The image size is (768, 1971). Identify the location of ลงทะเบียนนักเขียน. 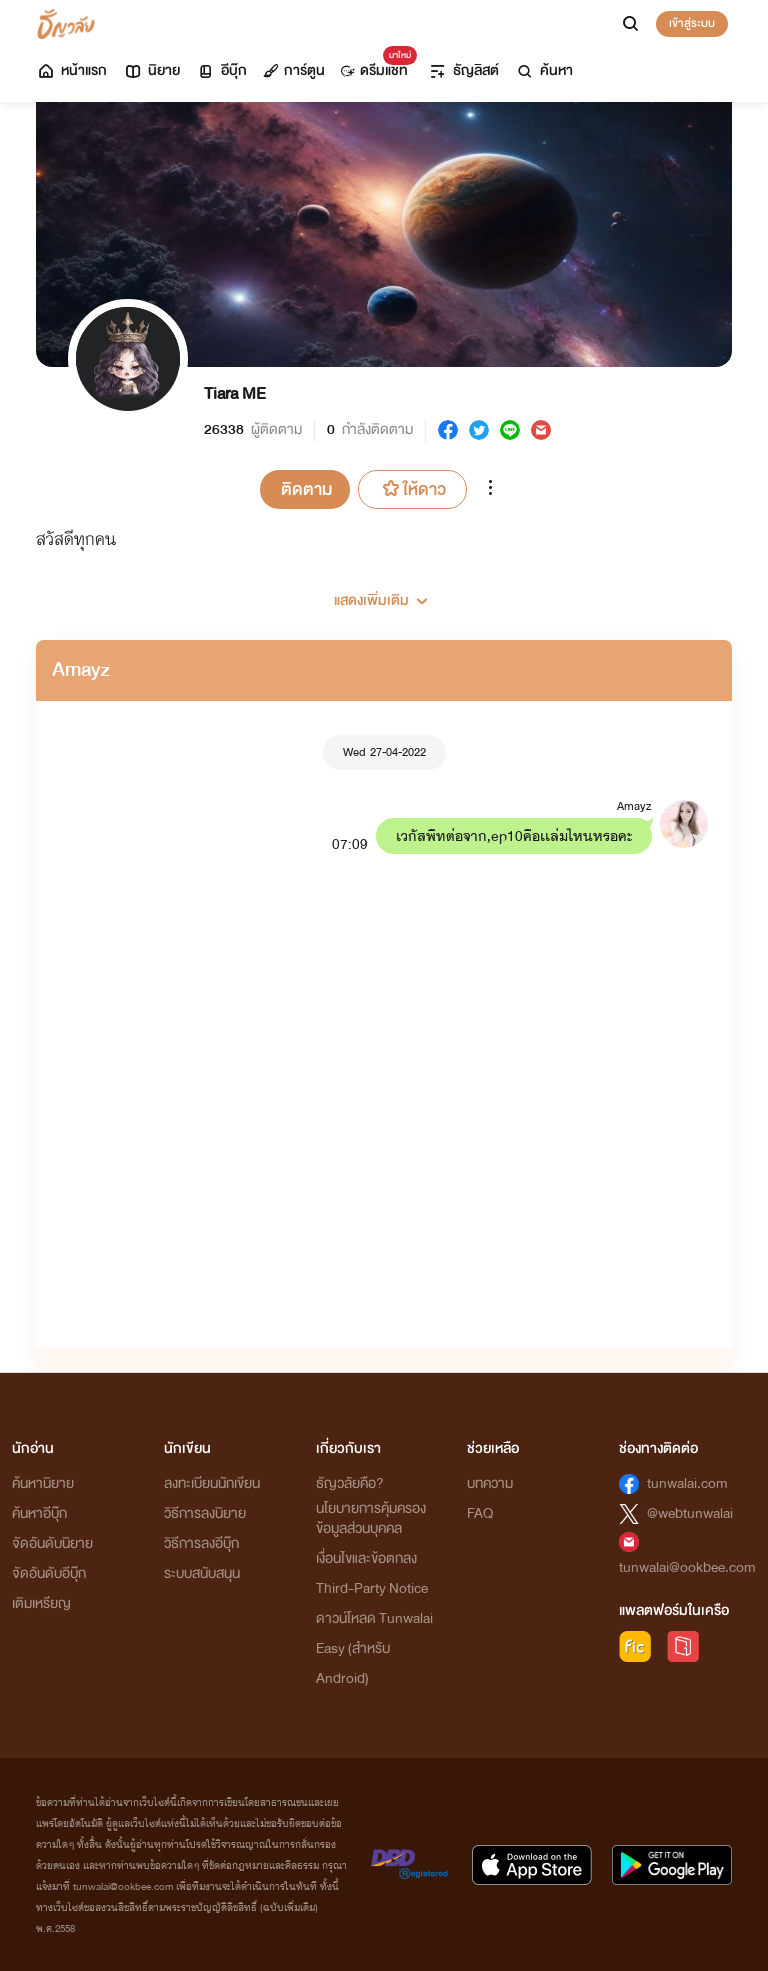
(212, 1483).